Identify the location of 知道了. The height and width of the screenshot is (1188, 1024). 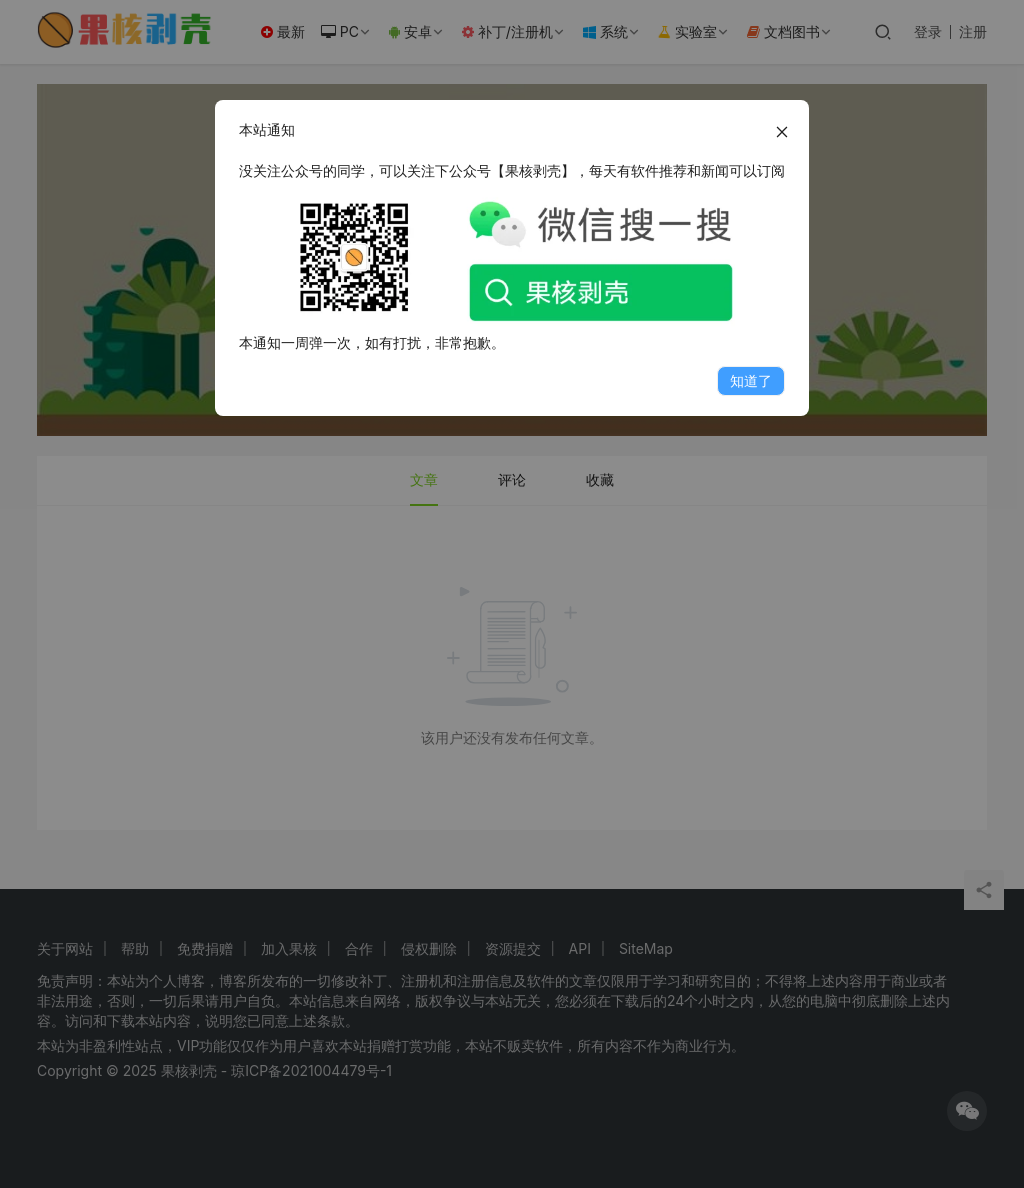
(751, 380).